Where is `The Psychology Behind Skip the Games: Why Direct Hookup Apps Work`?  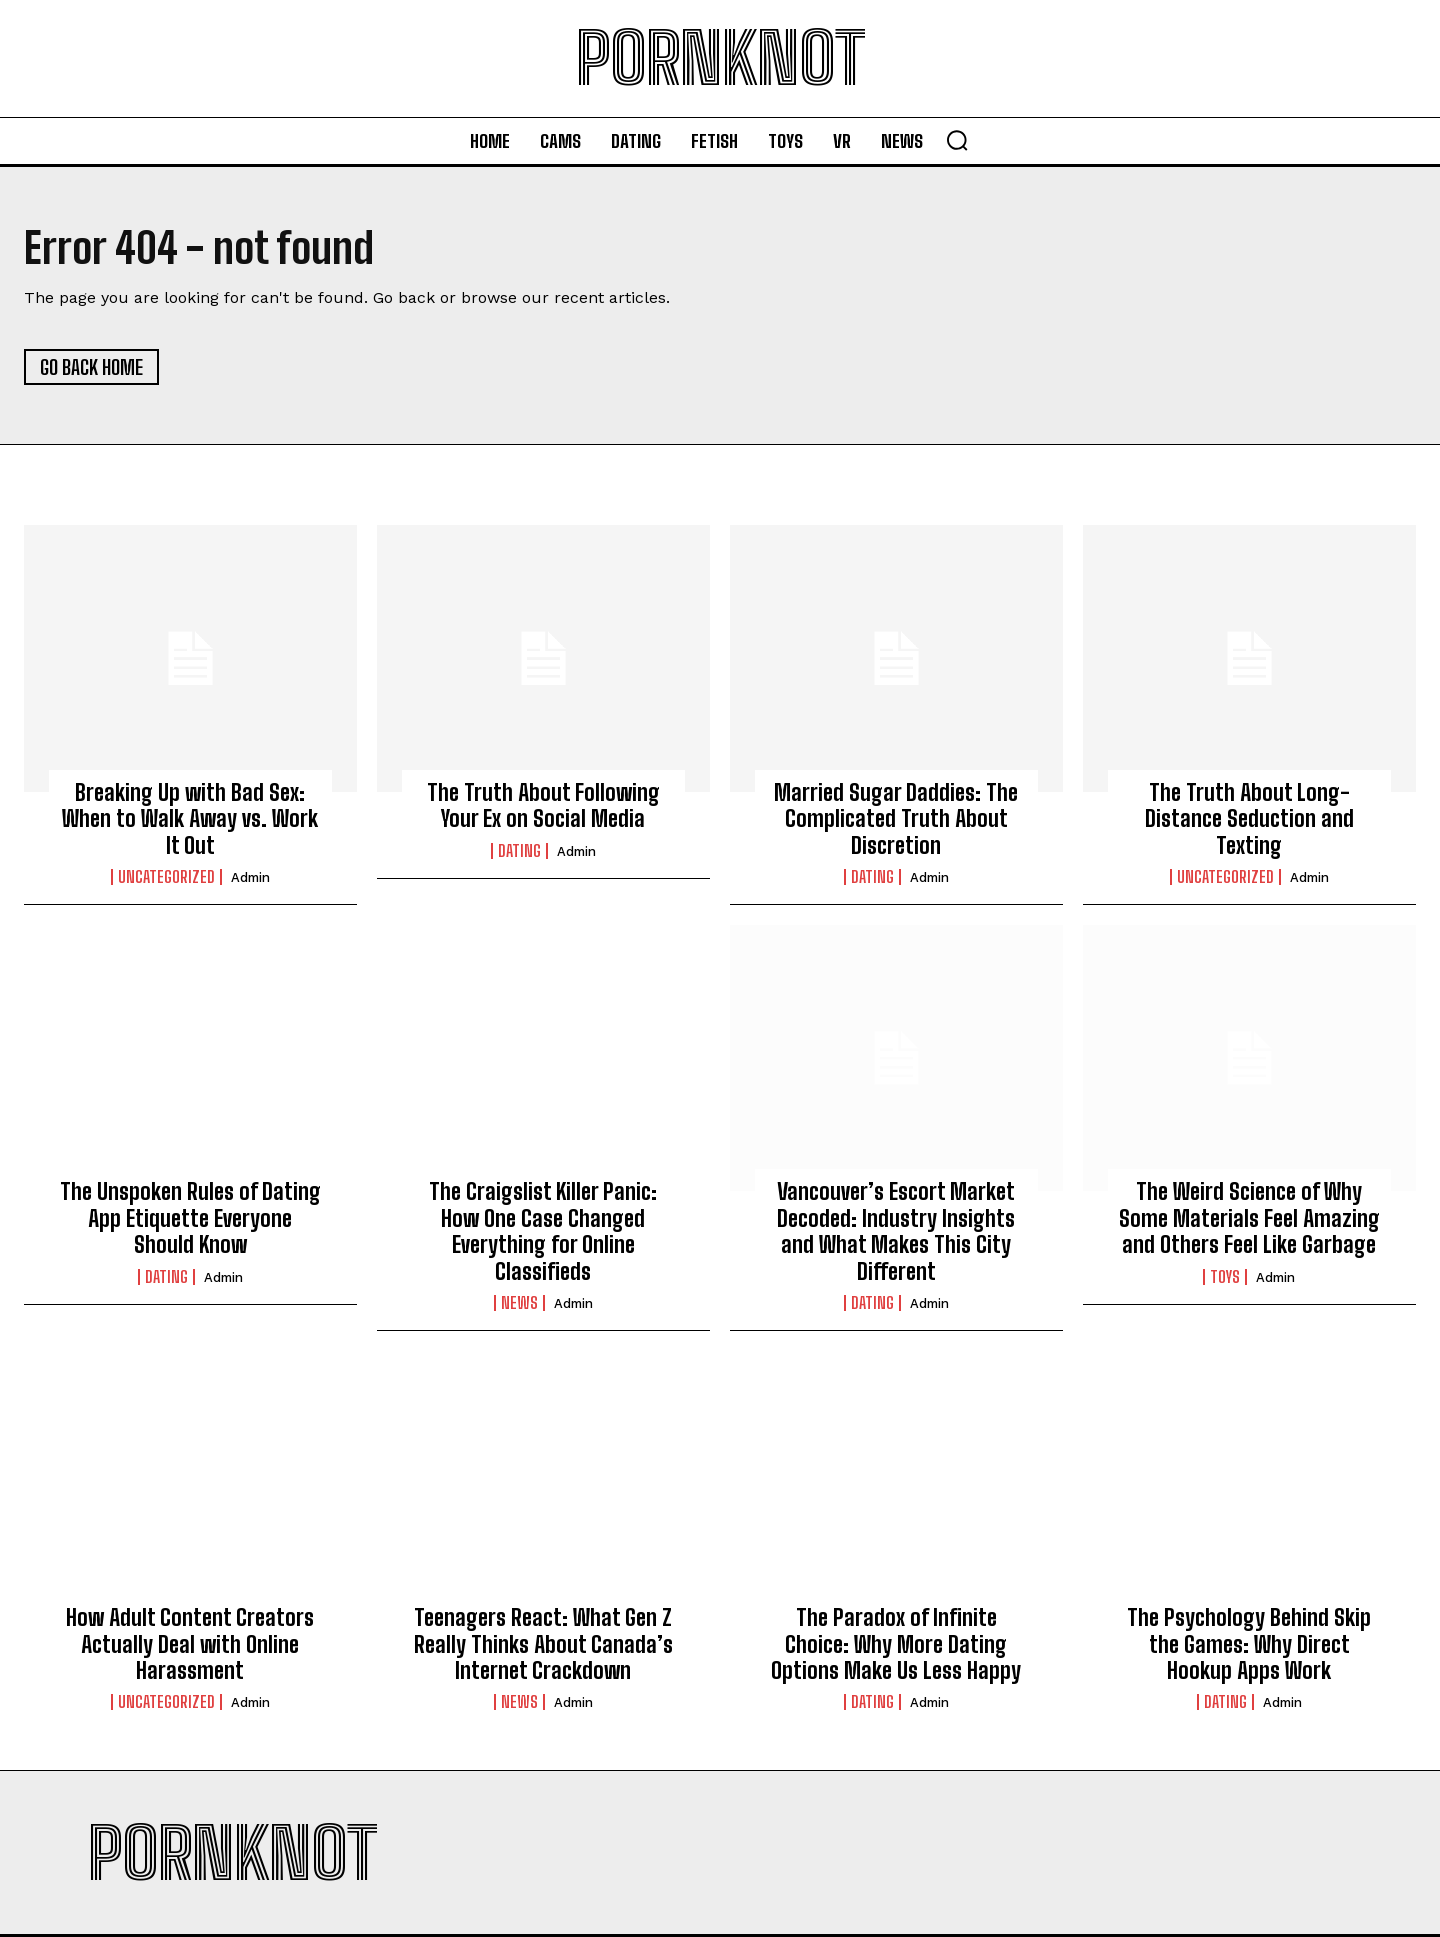
The Psychology Behind Skip the Games: Why Direct Hookup Apps Work is located at coordinates (1249, 1644).